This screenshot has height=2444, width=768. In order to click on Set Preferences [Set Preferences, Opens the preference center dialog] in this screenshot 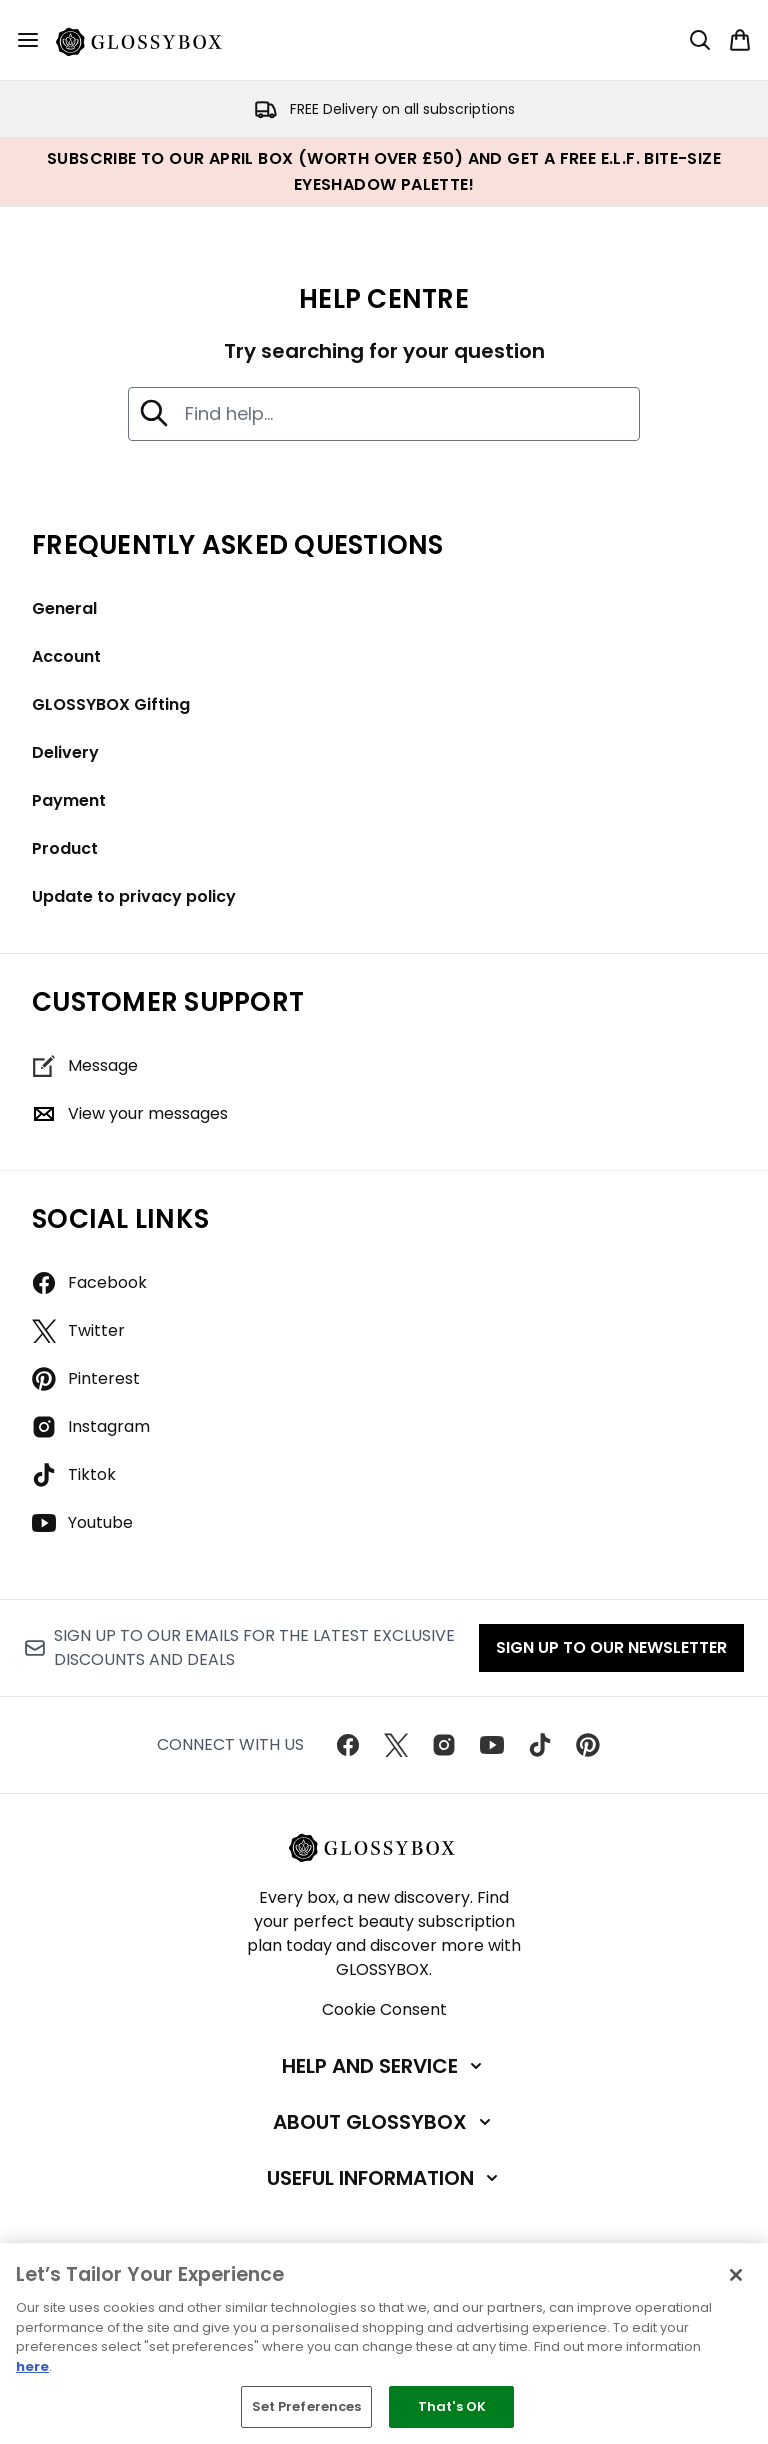, I will do `click(307, 2406)`.